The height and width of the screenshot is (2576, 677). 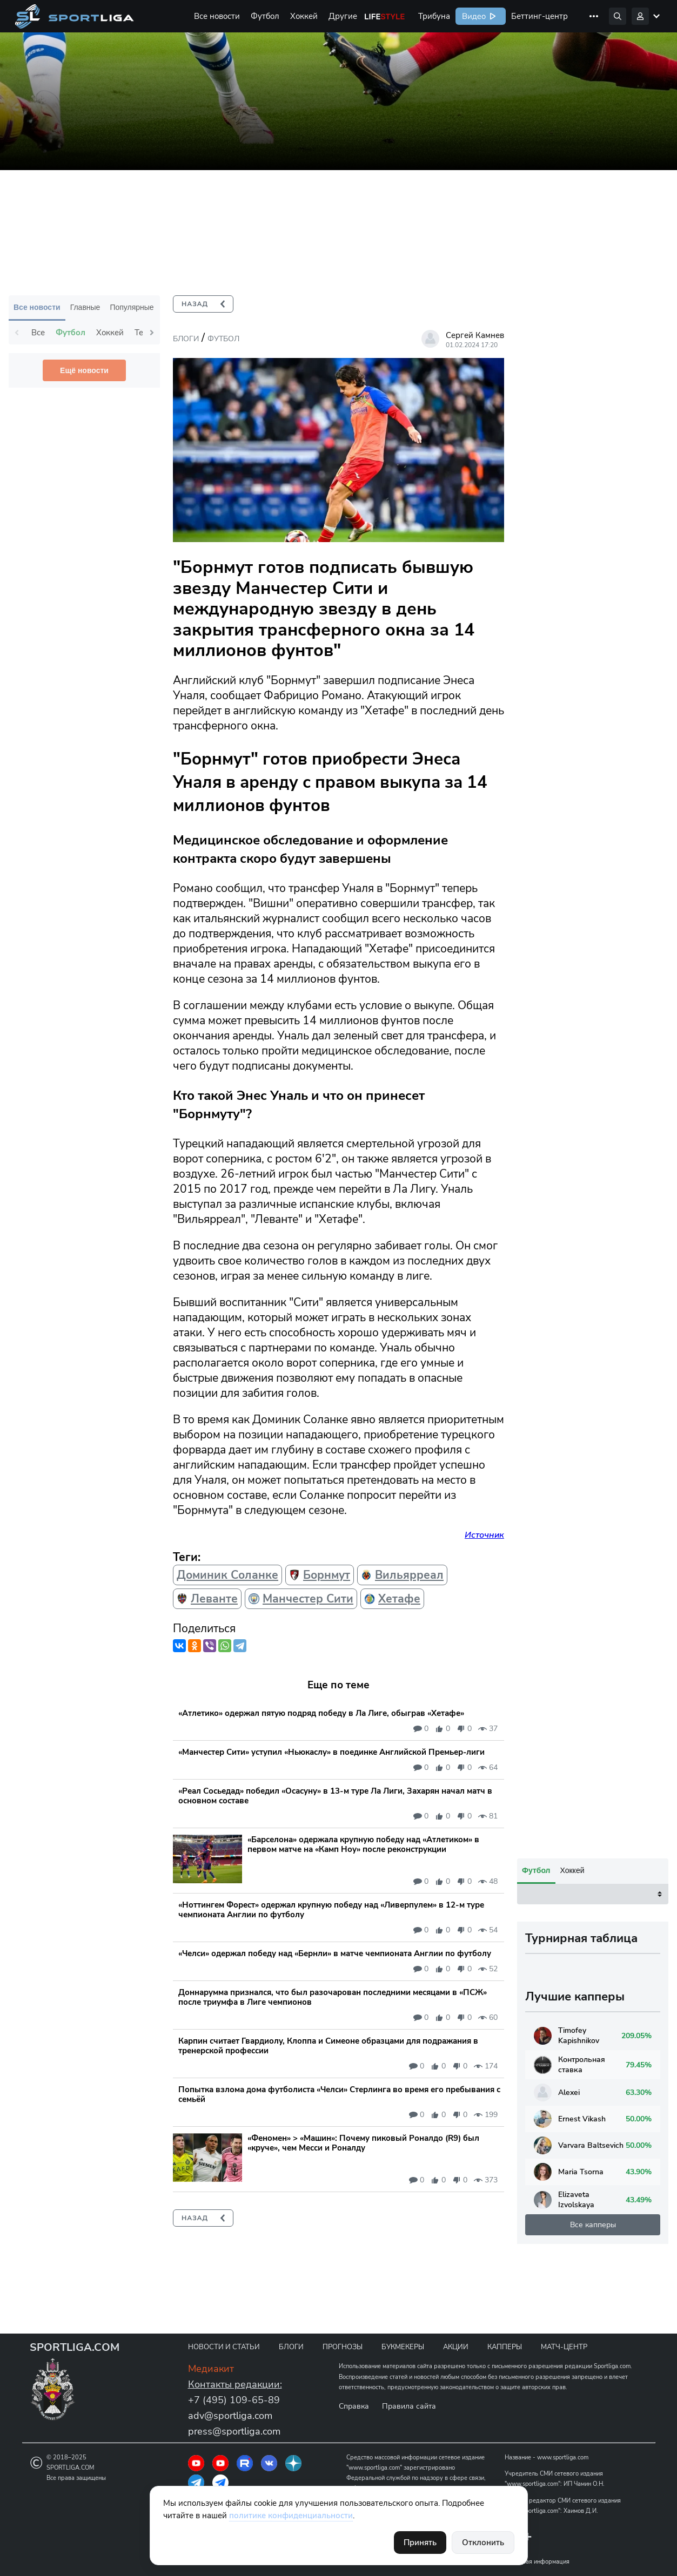 What do you see at coordinates (475, 335) in the screenshot?
I see `Сергей Камнев` at bounding box center [475, 335].